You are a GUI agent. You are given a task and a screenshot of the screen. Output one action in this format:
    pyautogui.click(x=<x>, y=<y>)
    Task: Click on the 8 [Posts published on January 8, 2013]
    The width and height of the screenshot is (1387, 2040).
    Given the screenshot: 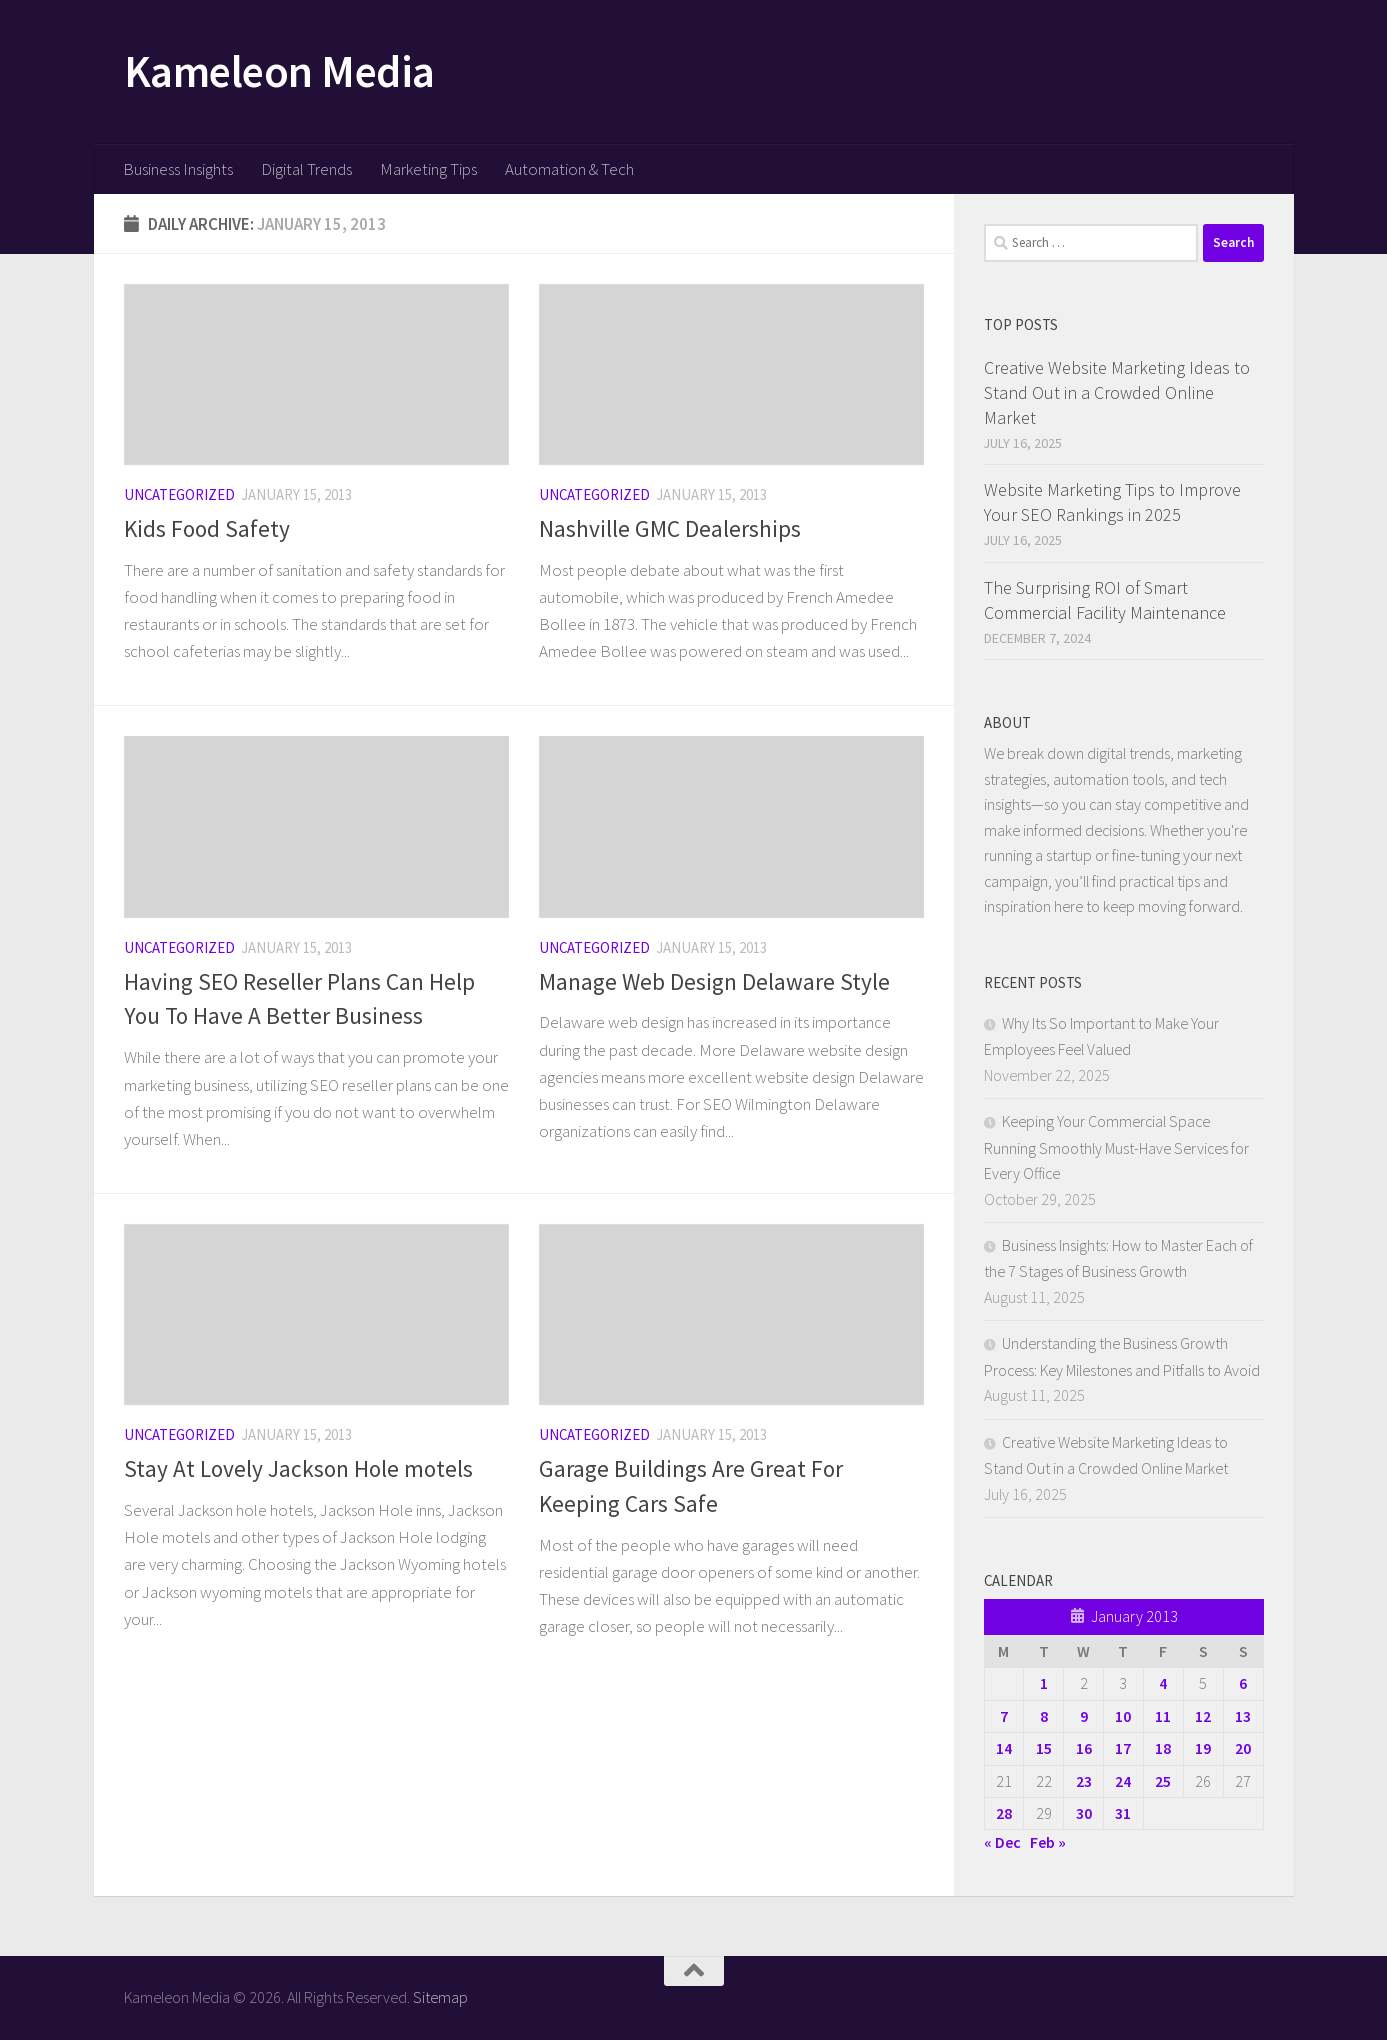 What is the action you would take?
    pyautogui.click(x=1044, y=1716)
    